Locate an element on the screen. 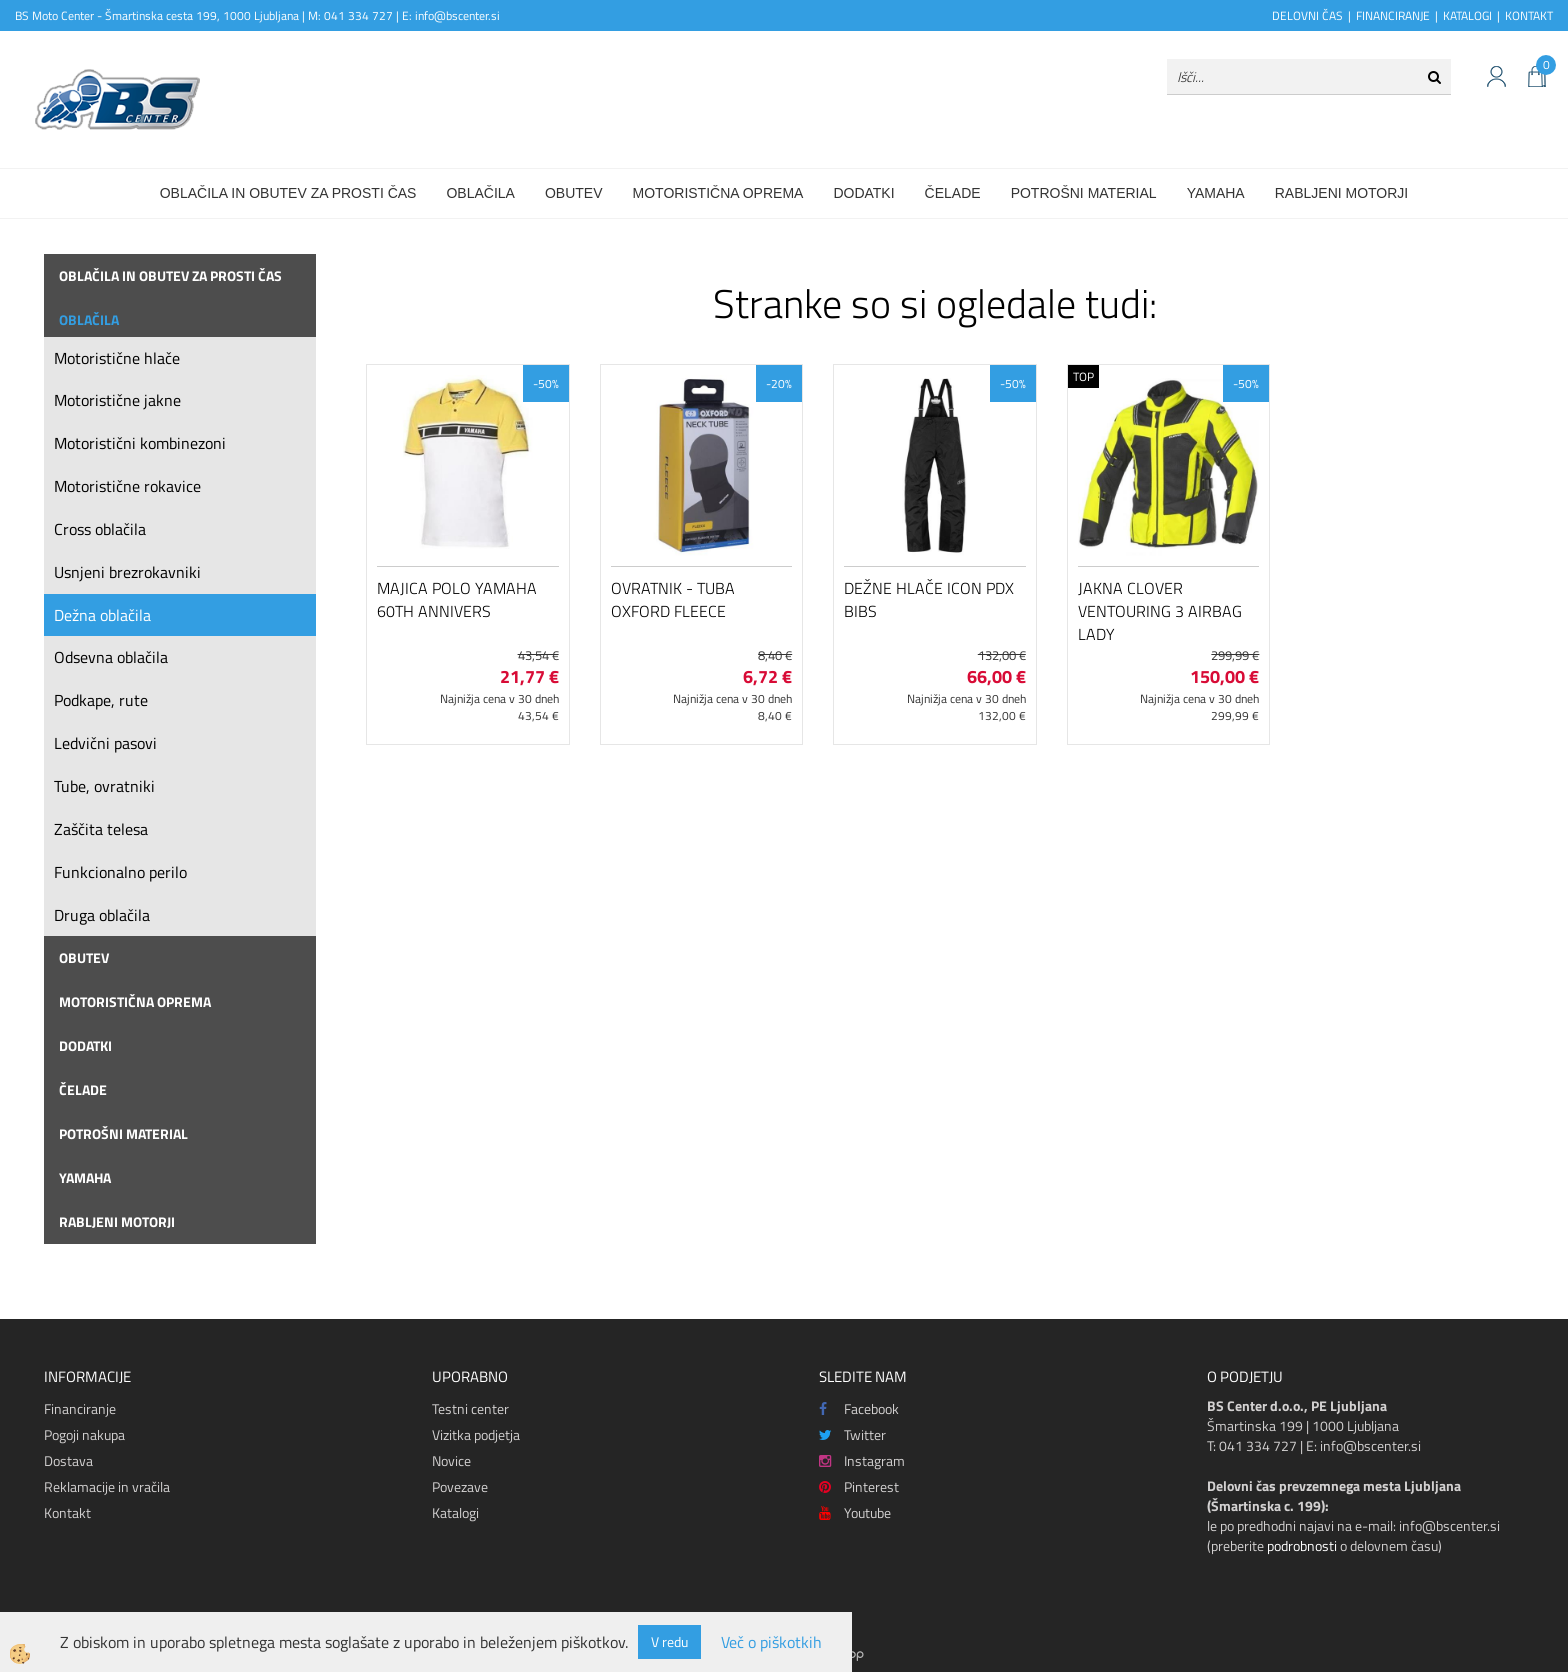 This screenshot has height=1672, width=1568. Dostava is located at coordinates (68, 1460).